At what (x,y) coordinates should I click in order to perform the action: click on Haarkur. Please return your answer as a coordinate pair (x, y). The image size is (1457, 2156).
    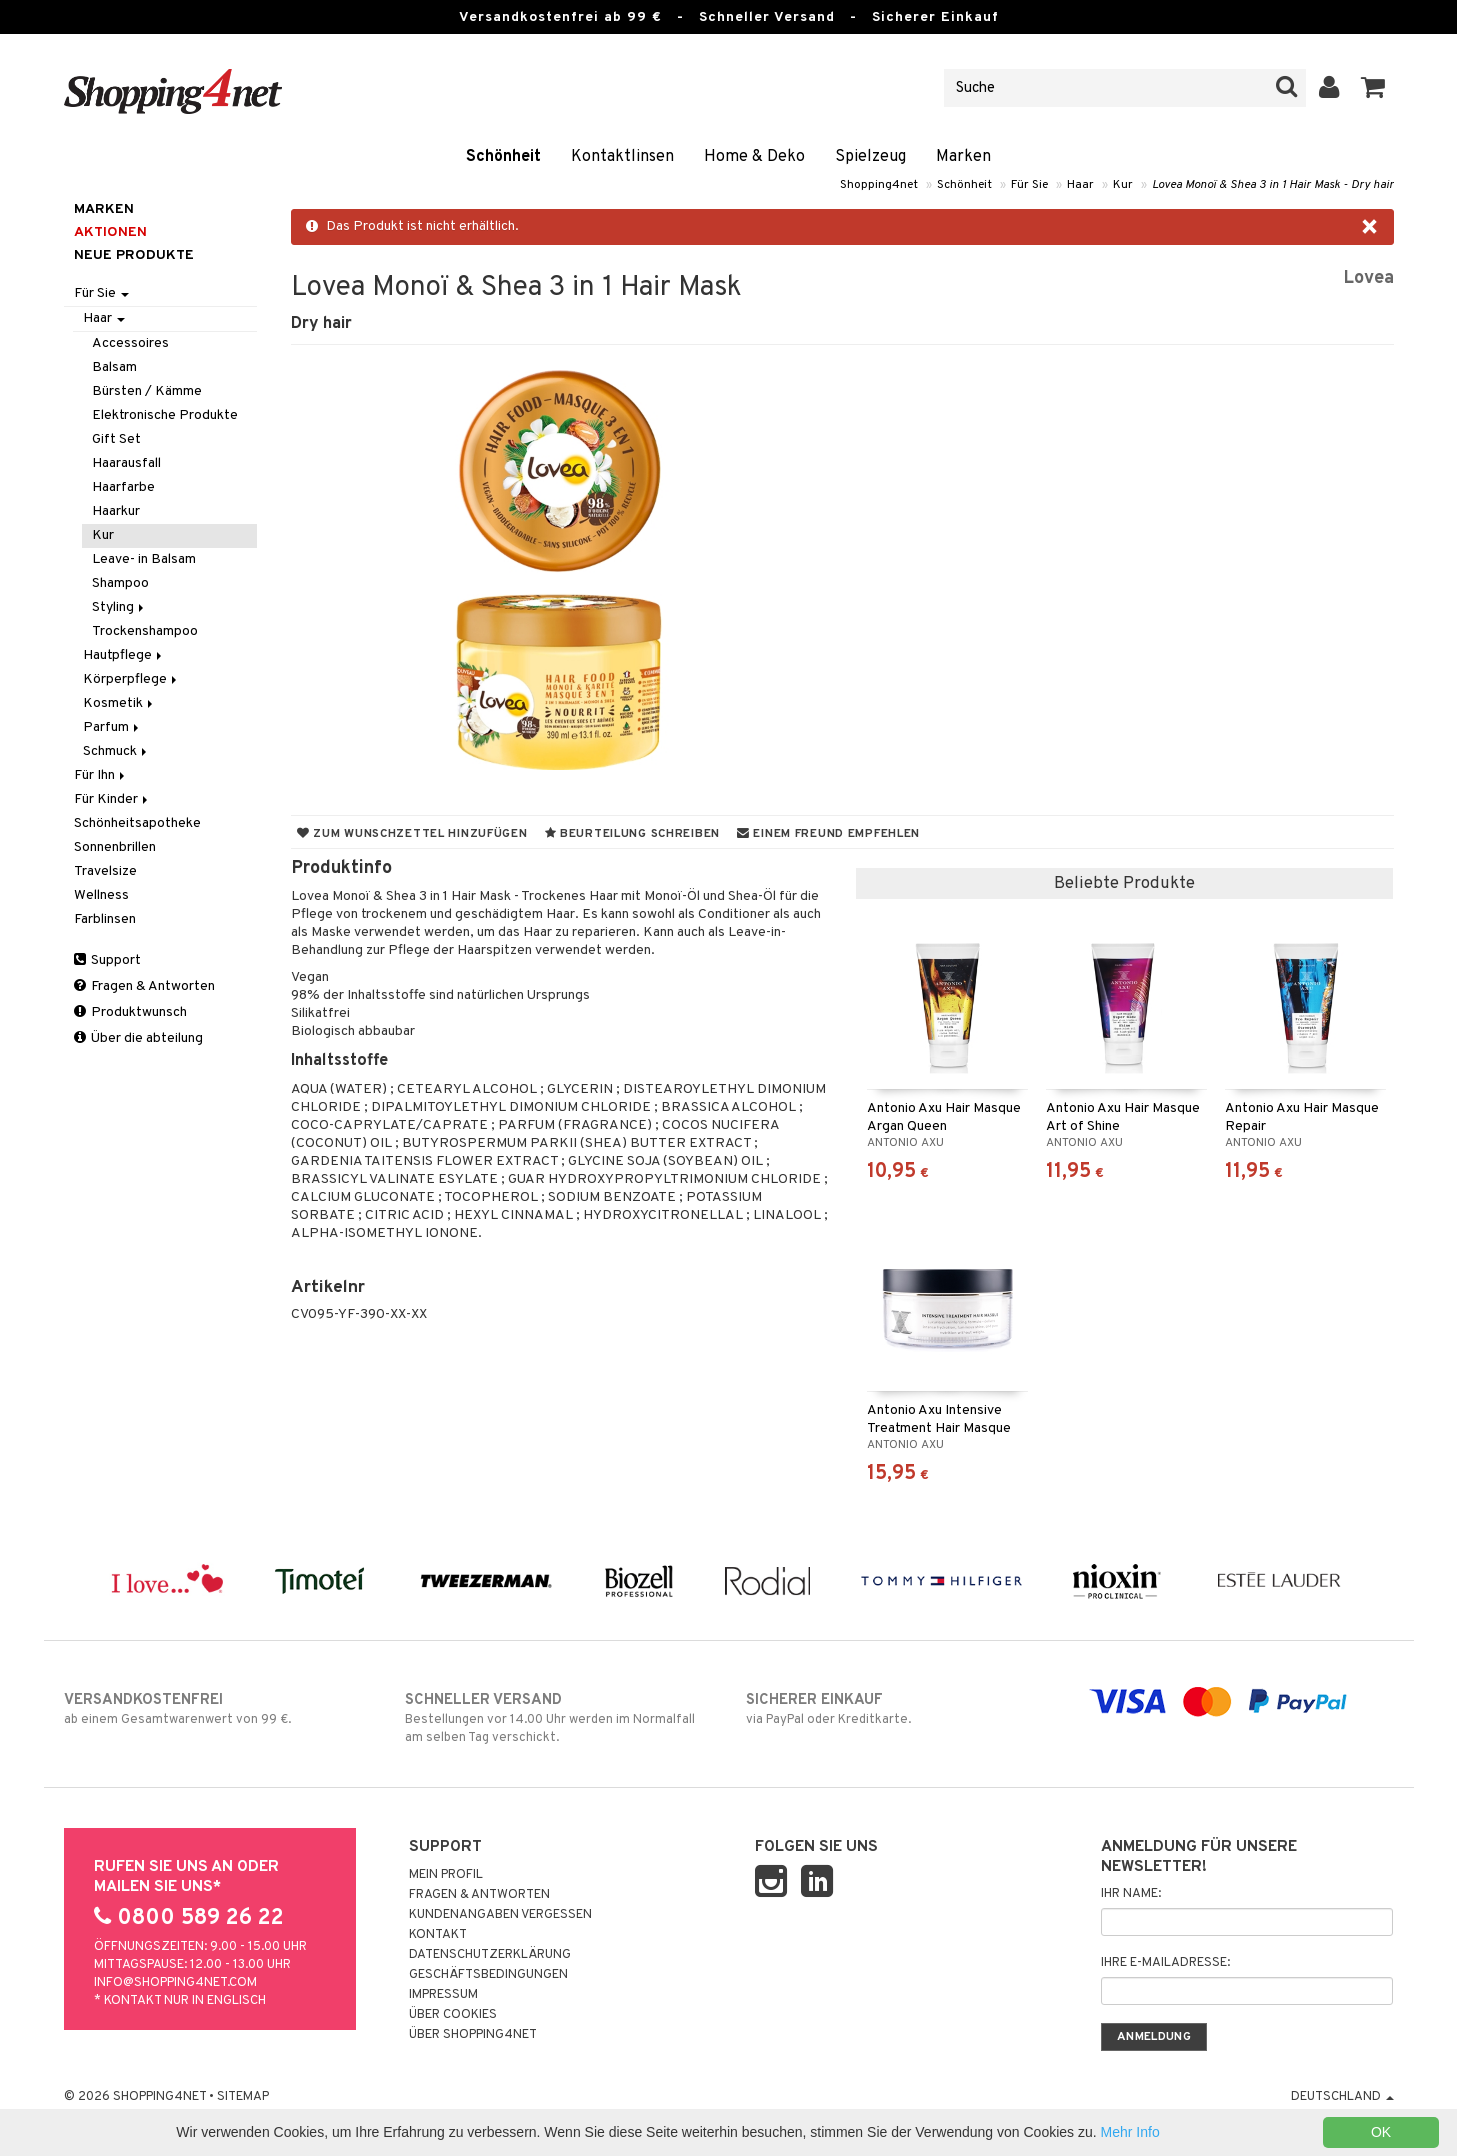
    Looking at the image, I should click on (116, 511).